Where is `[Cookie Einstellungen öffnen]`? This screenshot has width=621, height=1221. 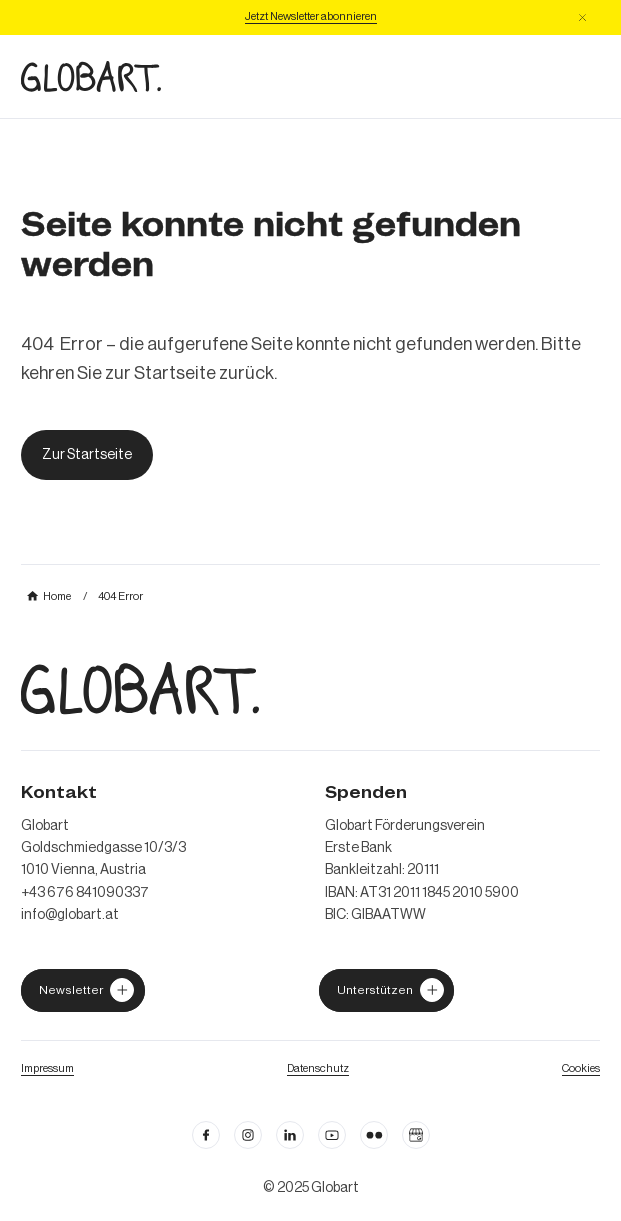
[Cookie Einstellungen öffnen] is located at coordinates (581, 1068).